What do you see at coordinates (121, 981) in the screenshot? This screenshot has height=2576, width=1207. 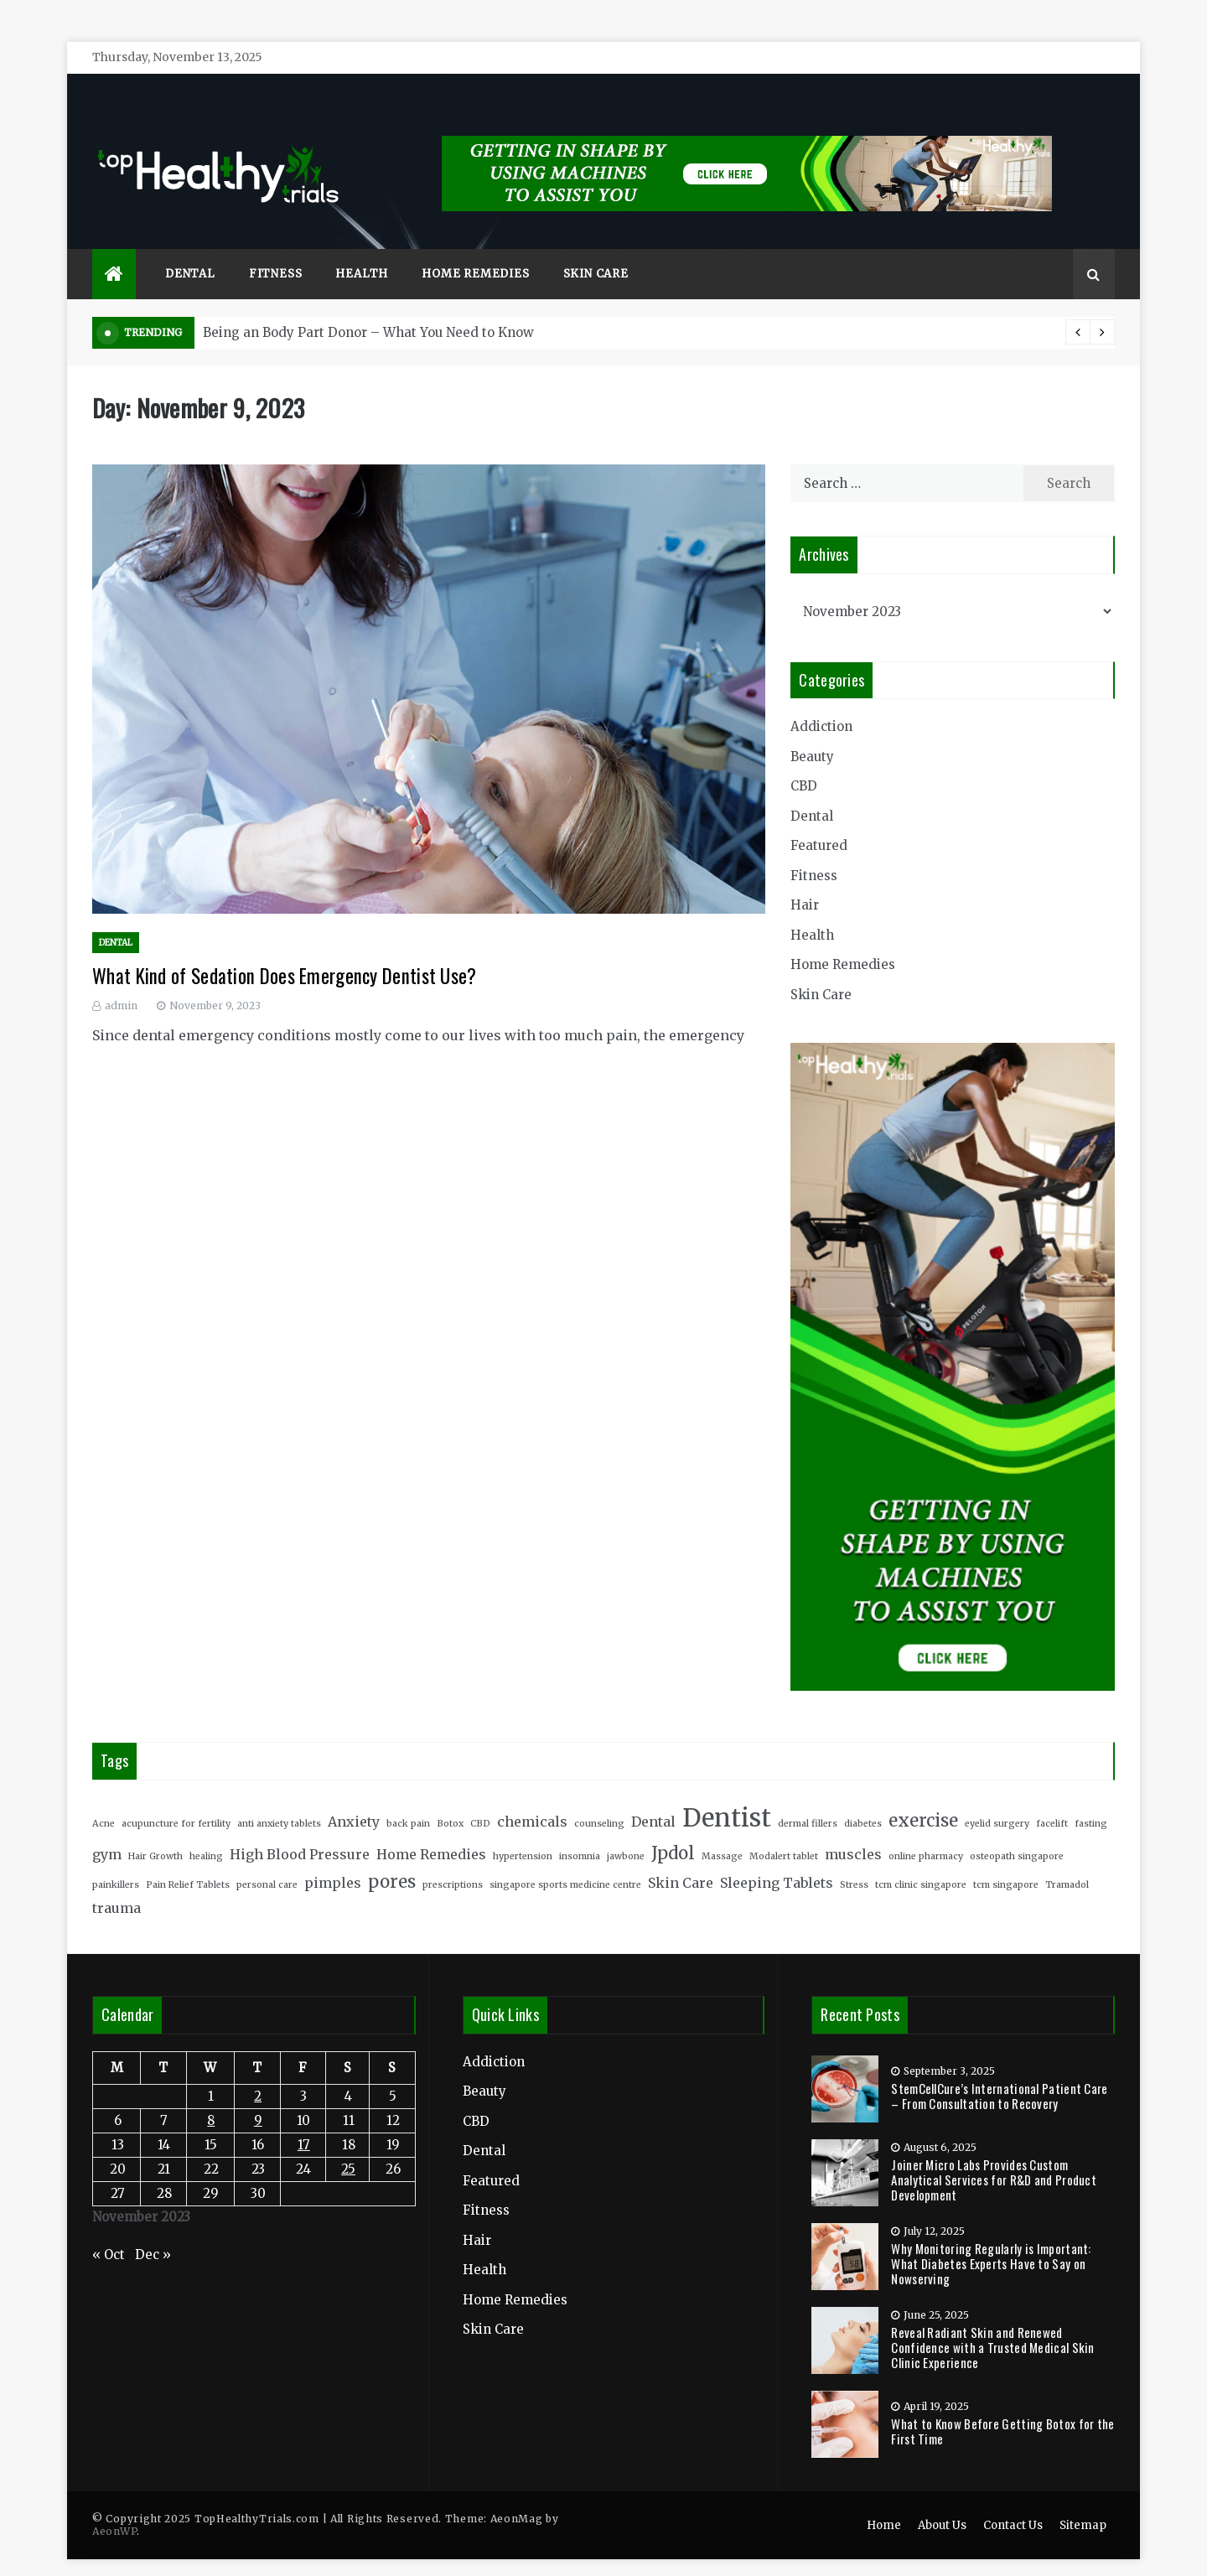 I see `admin` at bounding box center [121, 981].